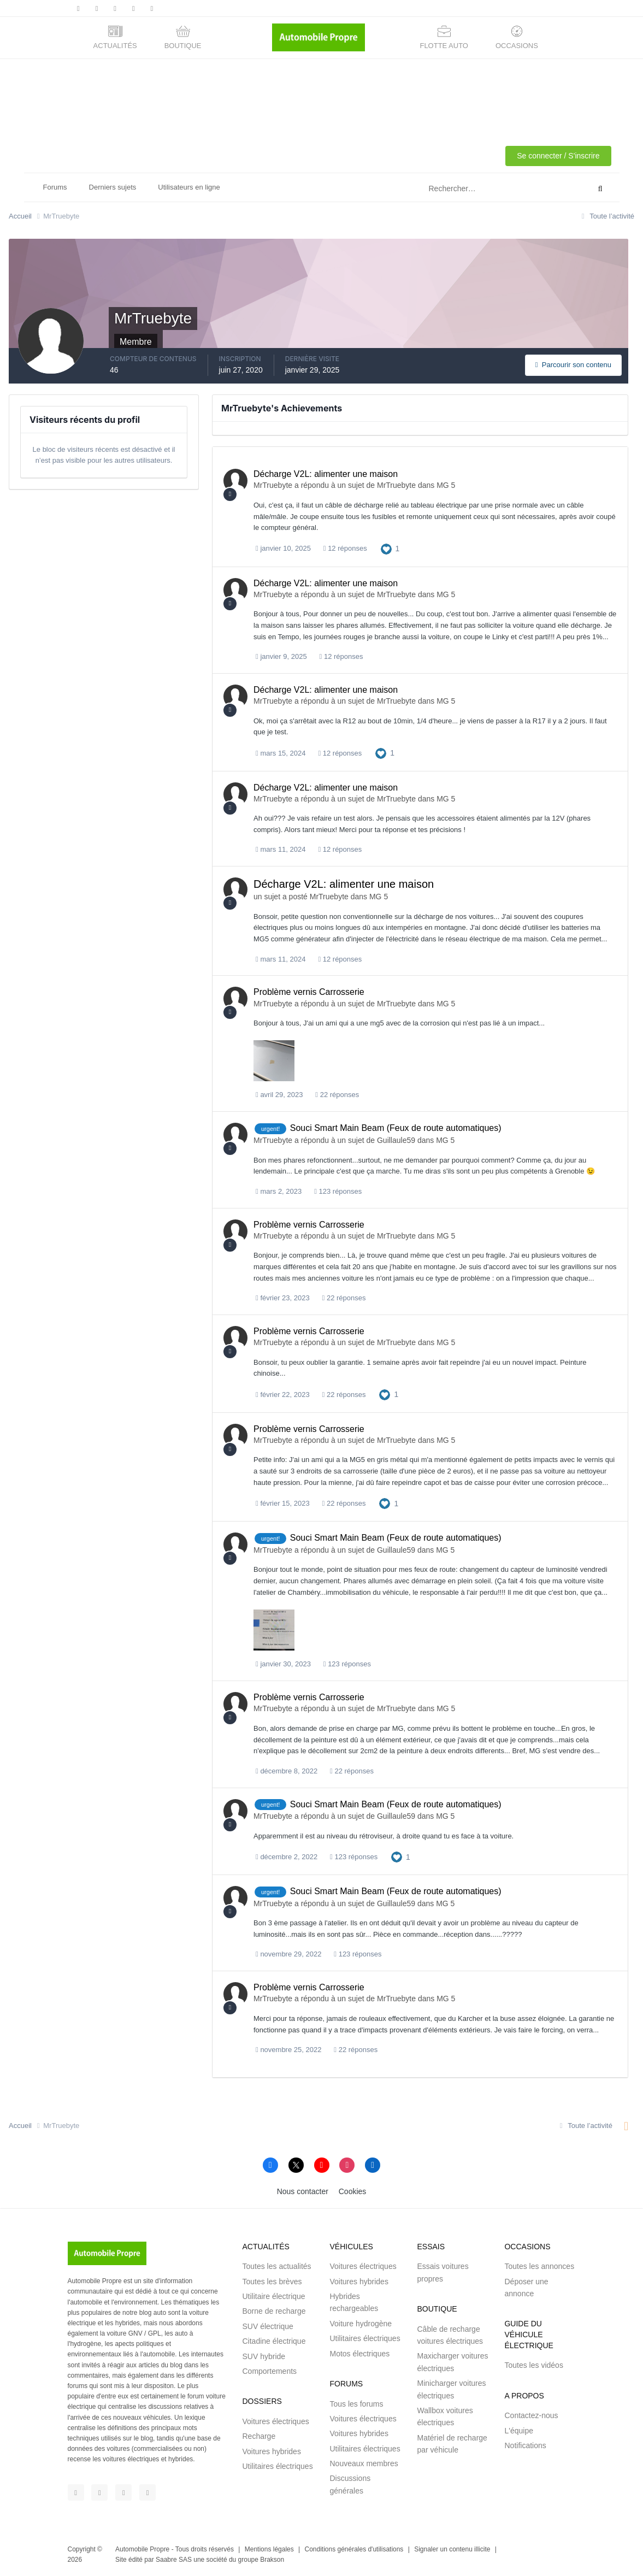 Image resolution: width=643 pixels, height=2576 pixels. I want to click on MG 5, so click(445, 485).